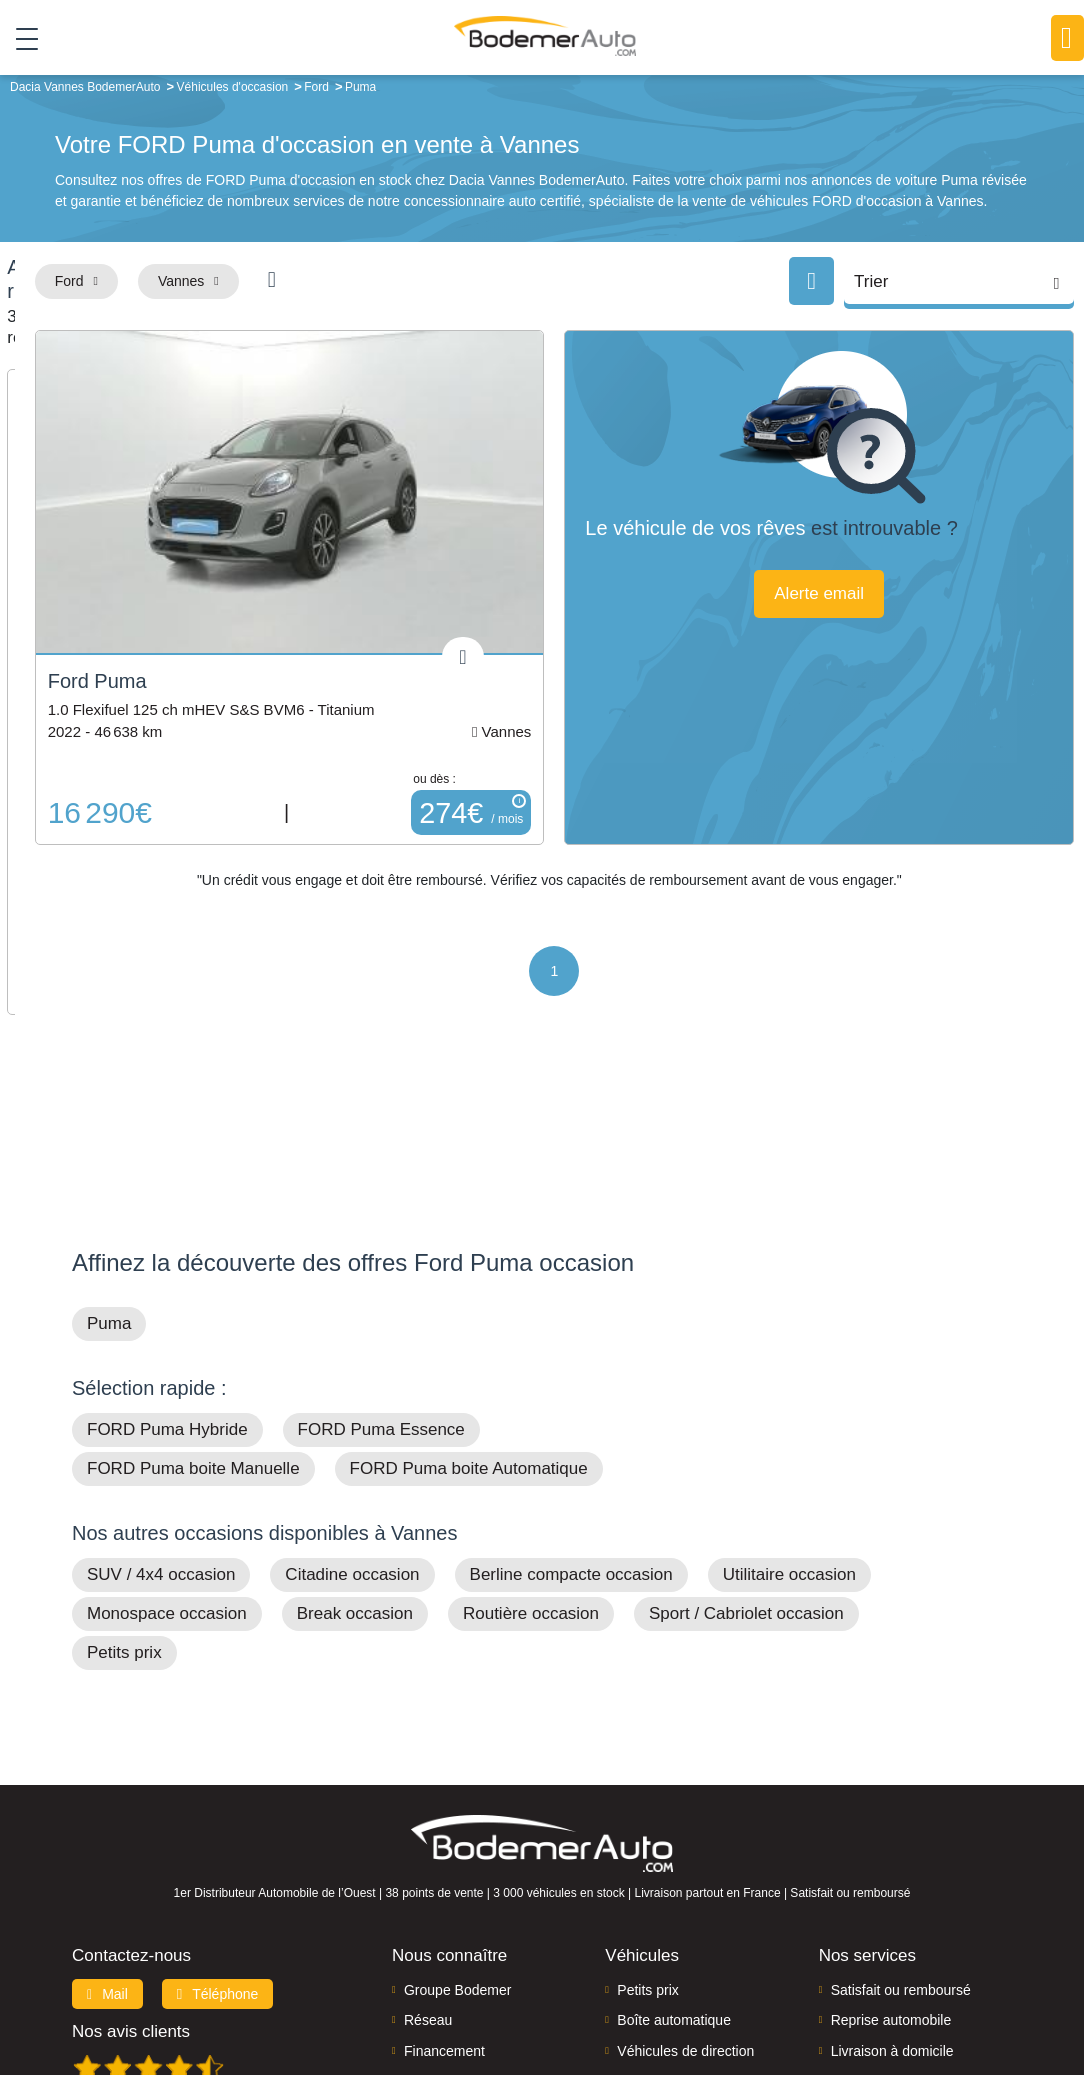 This screenshot has height=2075, width=1084. I want to click on Citadine occasion, so click(352, 1395).